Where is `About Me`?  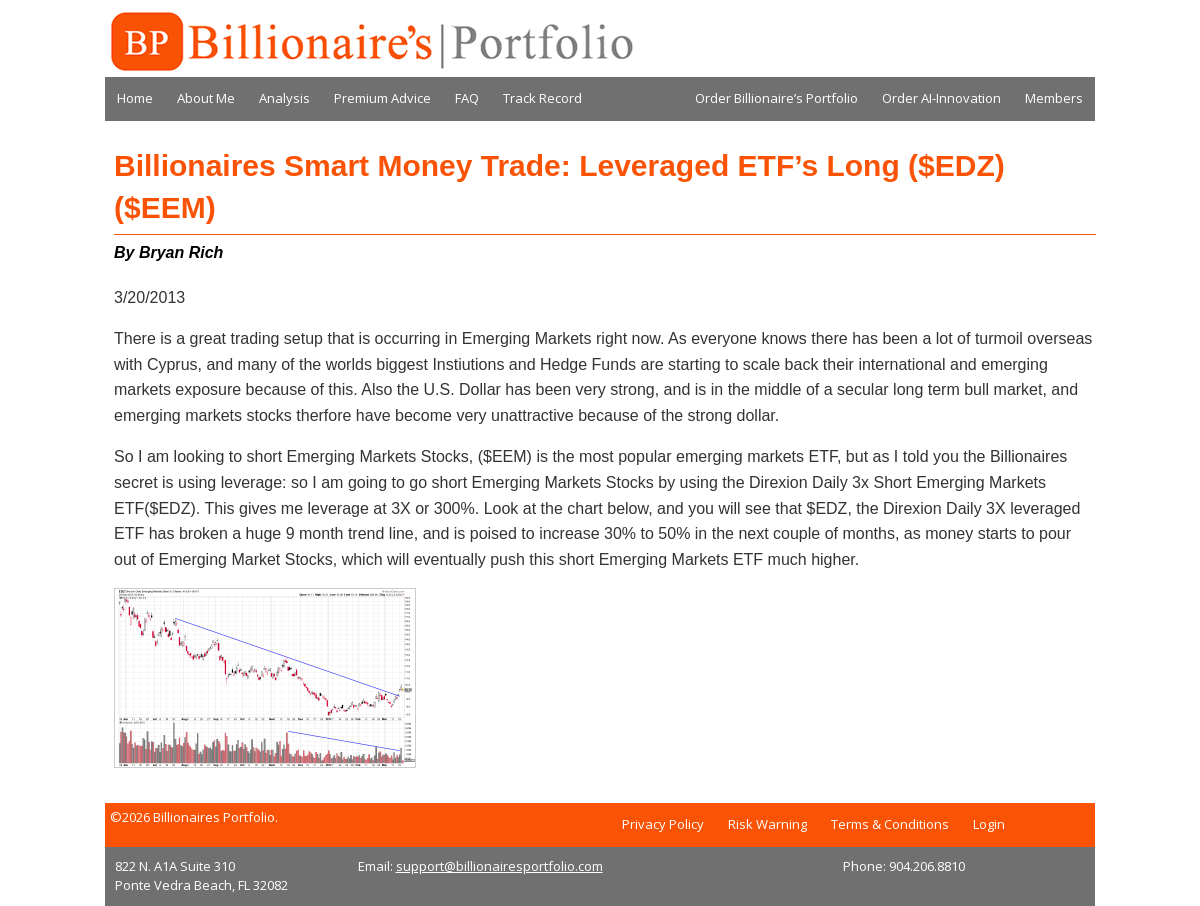 About Me is located at coordinates (206, 98).